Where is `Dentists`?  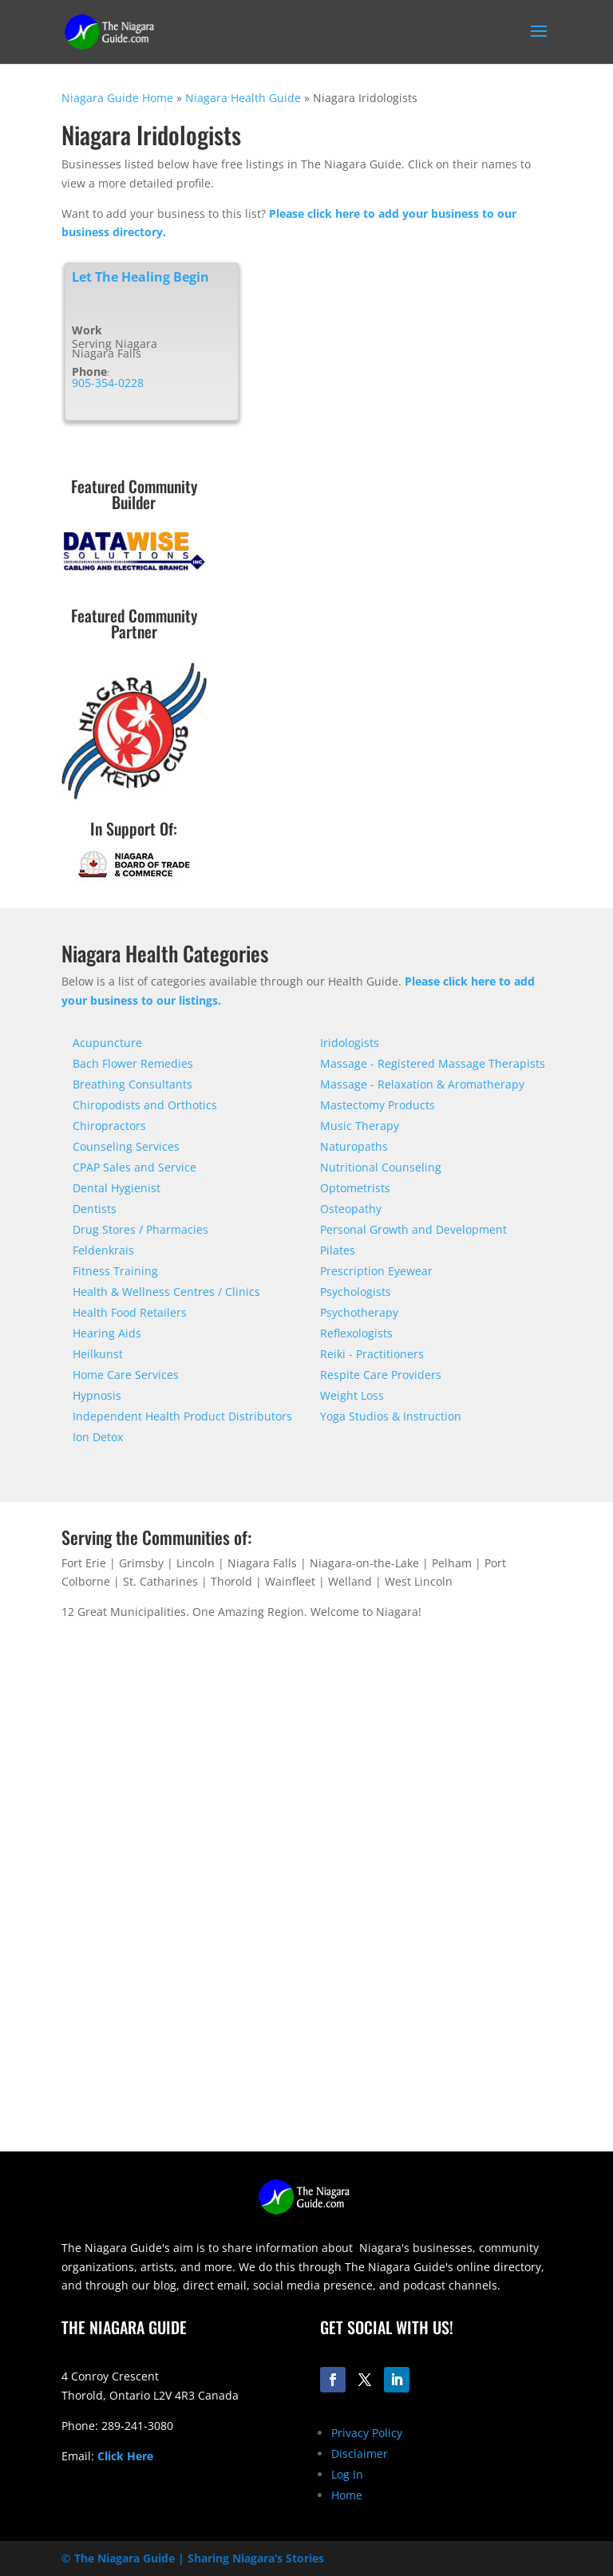
Dentists is located at coordinates (95, 1208).